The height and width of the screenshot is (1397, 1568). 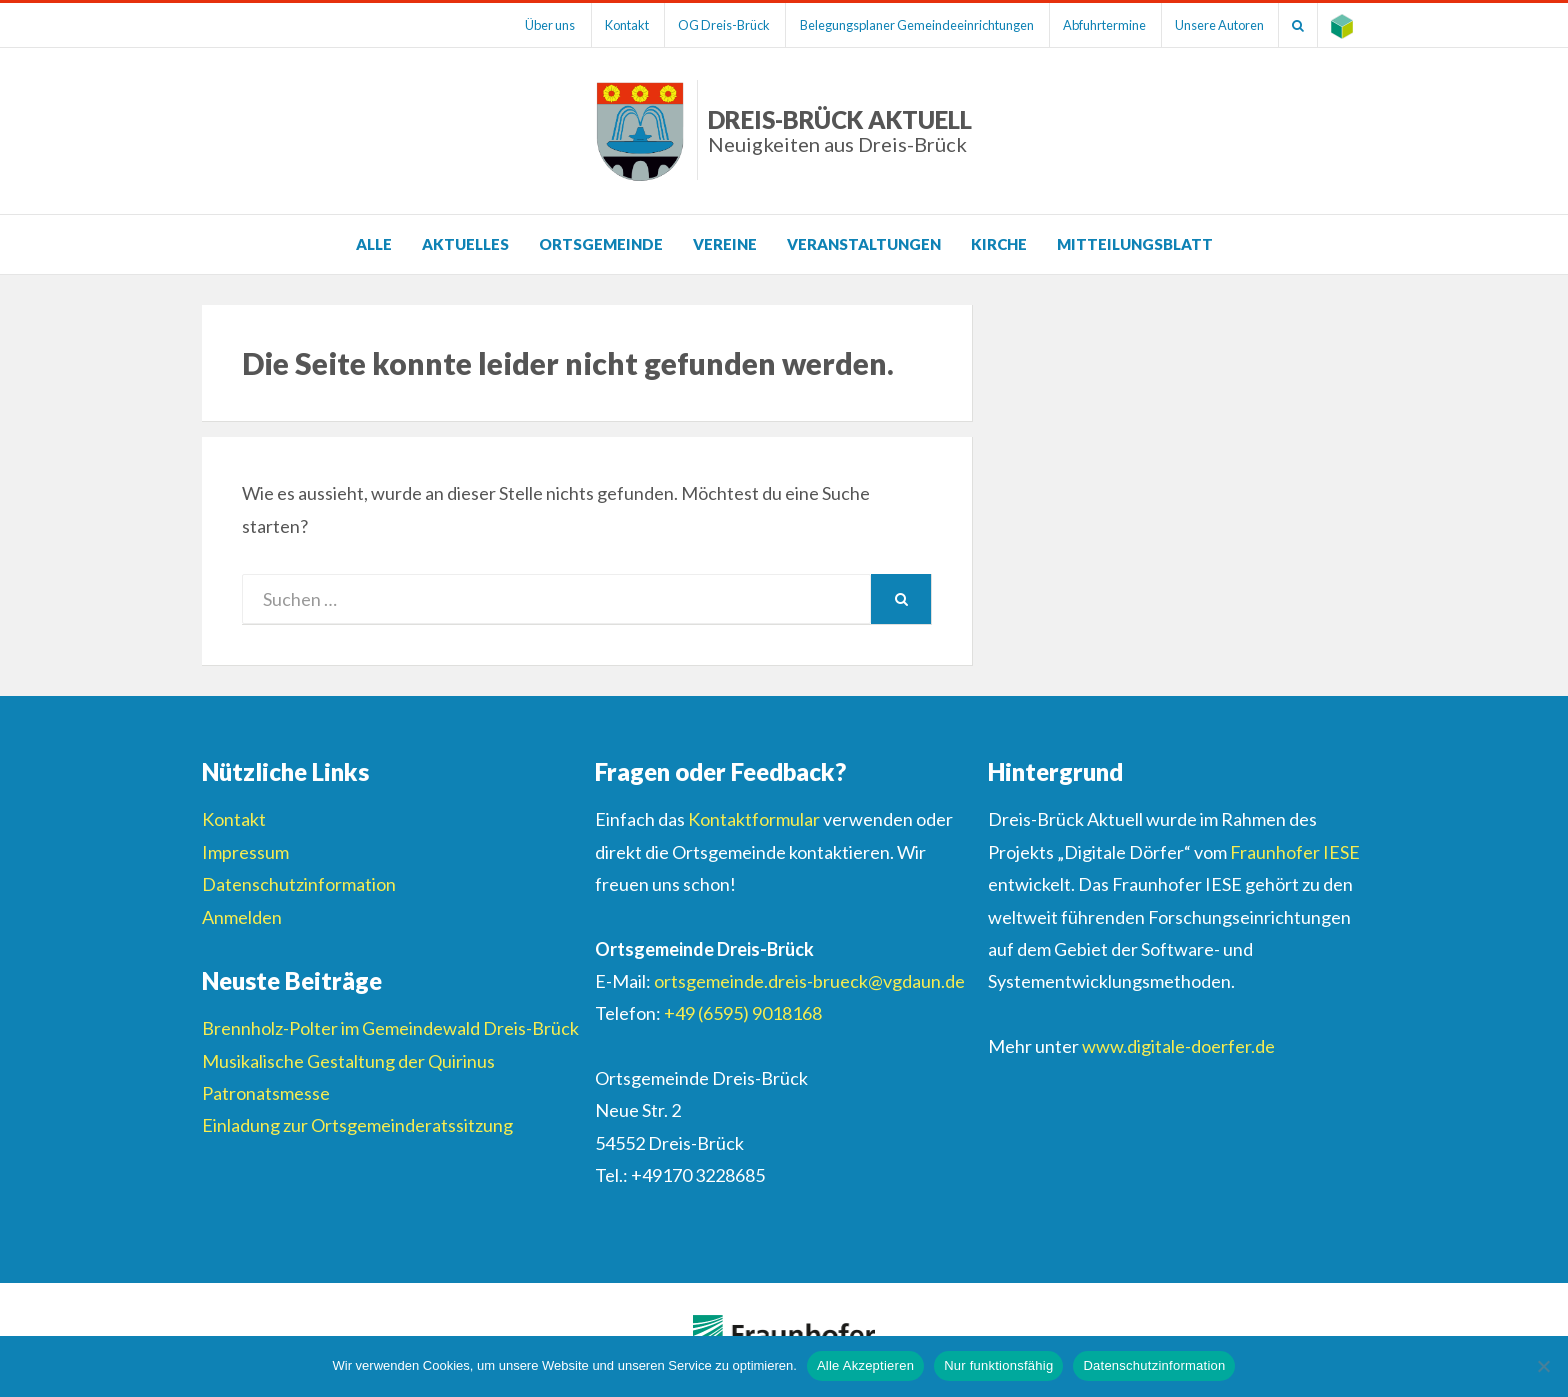 I want to click on www.digitale-doerfer.de, so click(x=1178, y=1046).